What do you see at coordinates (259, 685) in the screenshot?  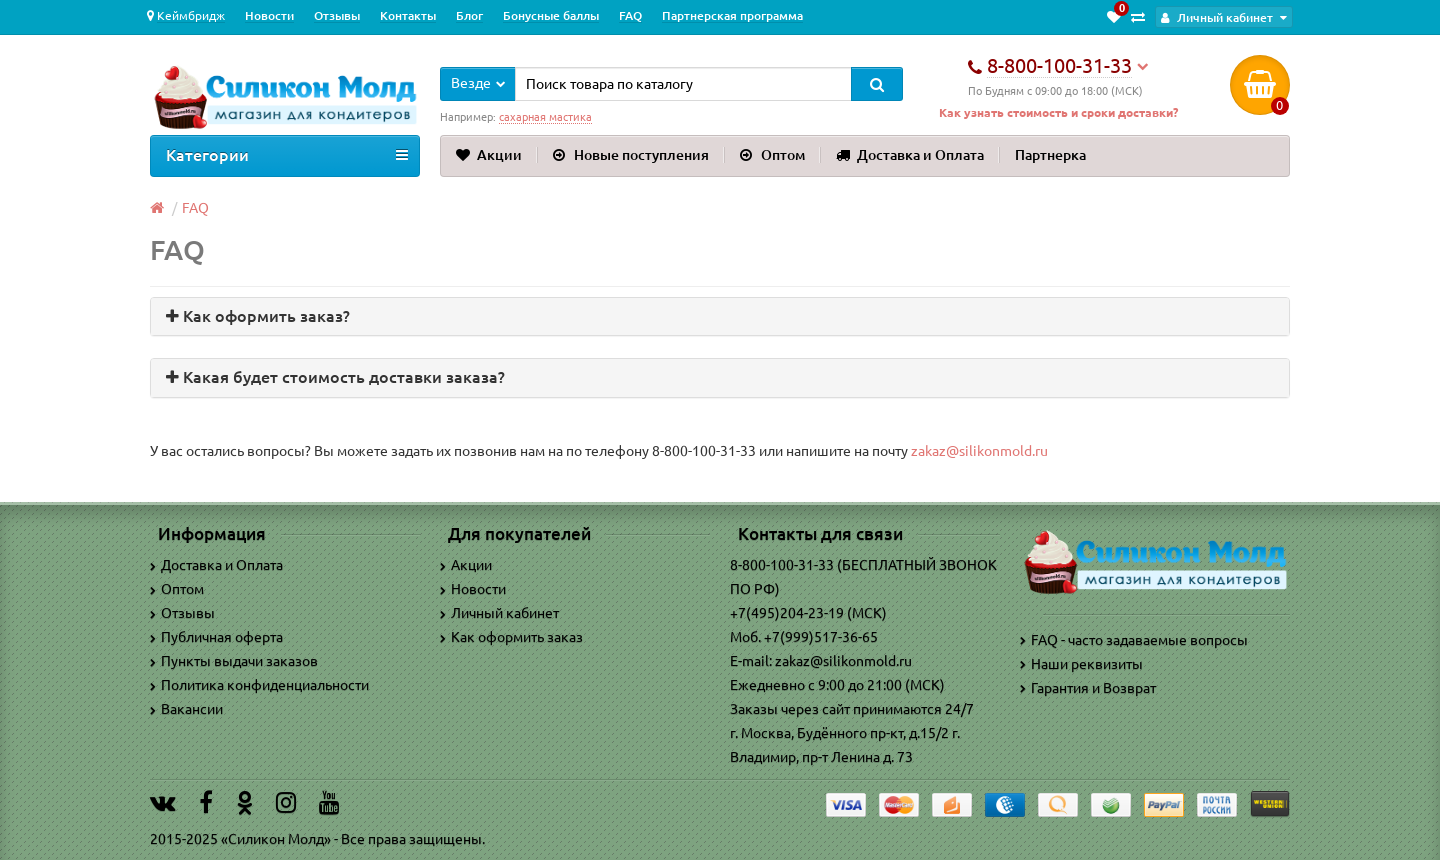 I see `Политика конфиденциальности` at bounding box center [259, 685].